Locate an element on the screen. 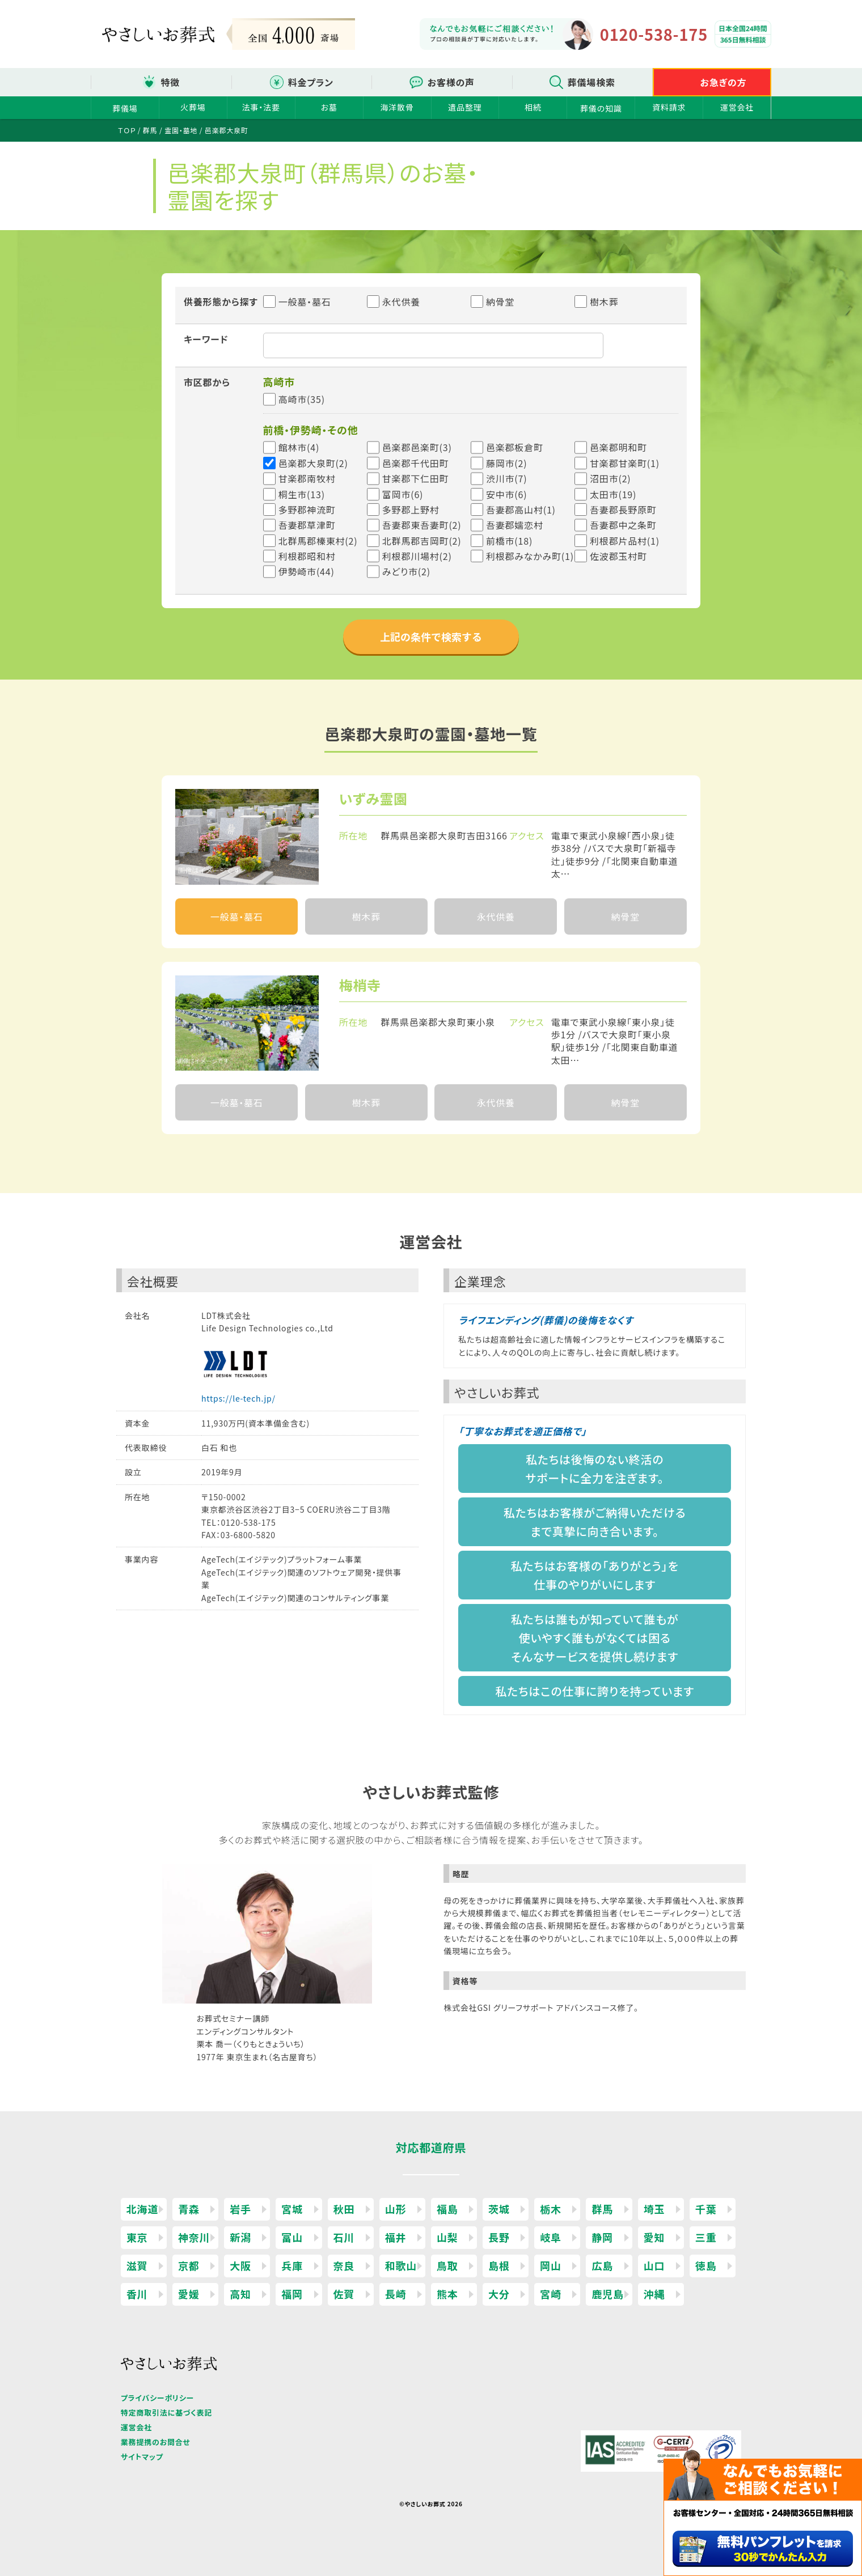 The image size is (862, 2576). 吾妻郡草津町 is located at coordinates (307, 525).